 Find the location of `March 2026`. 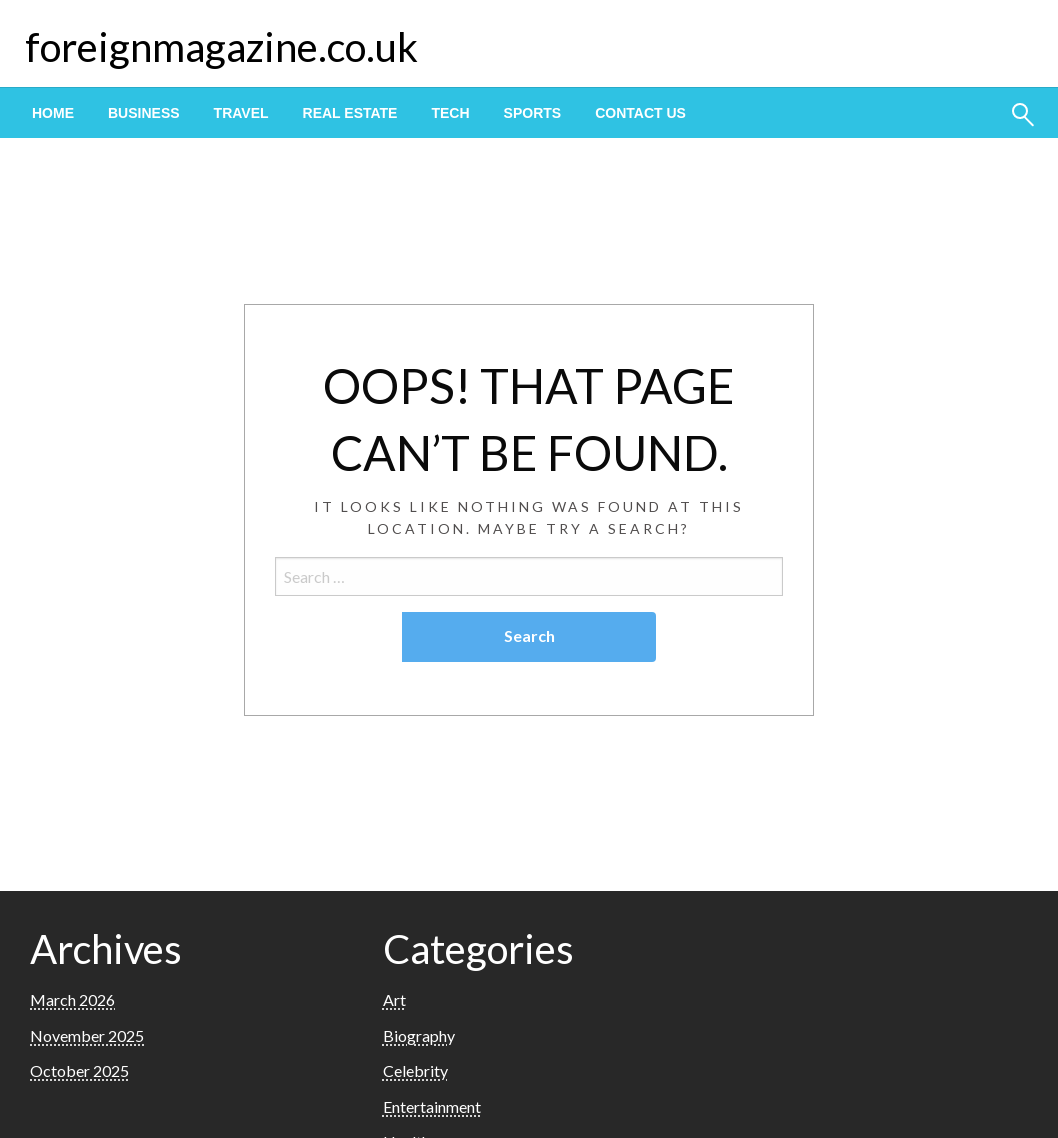

March 2026 is located at coordinates (72, 999).